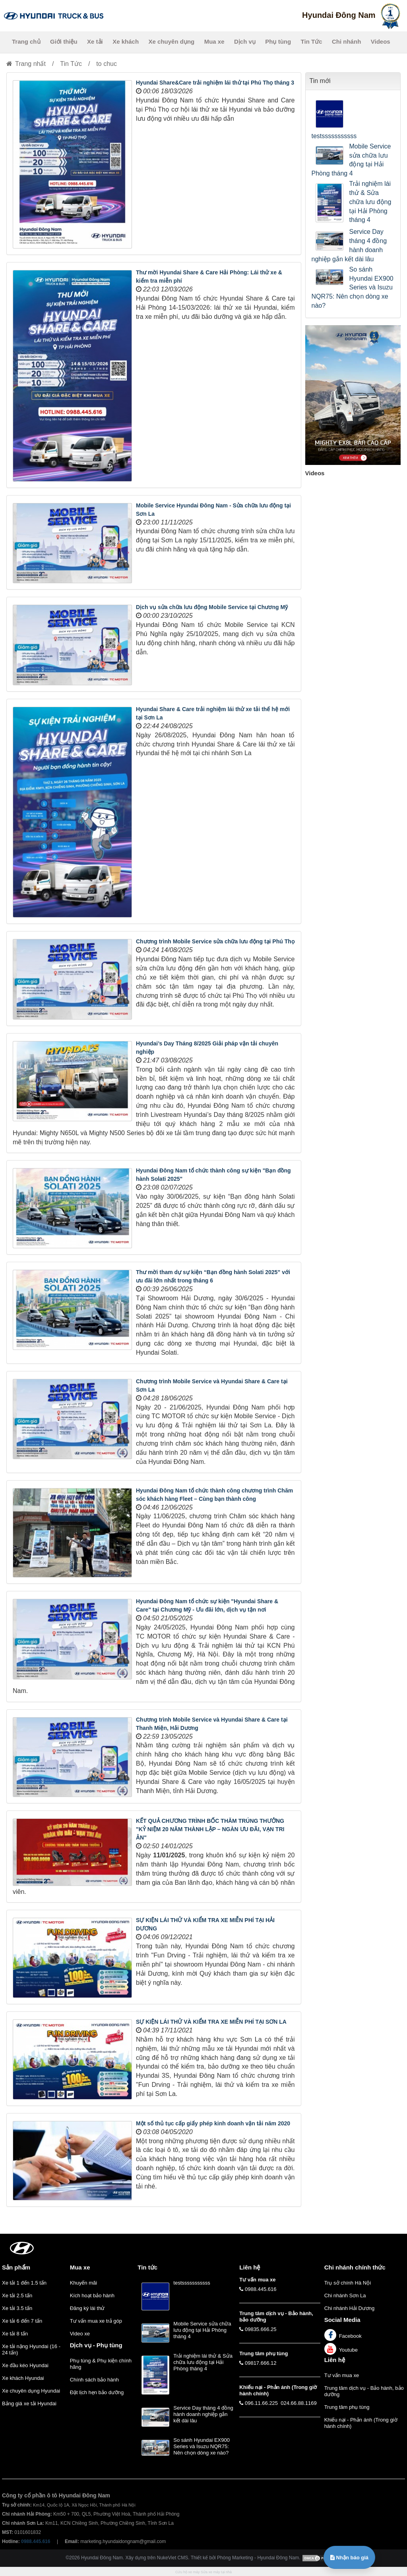 Image resolution: width=407 pixels, height=2576 pixels. Describe the element at coordinates (87, 2308) in the screenshot. I see `Đăng ký lái thử` at that location.